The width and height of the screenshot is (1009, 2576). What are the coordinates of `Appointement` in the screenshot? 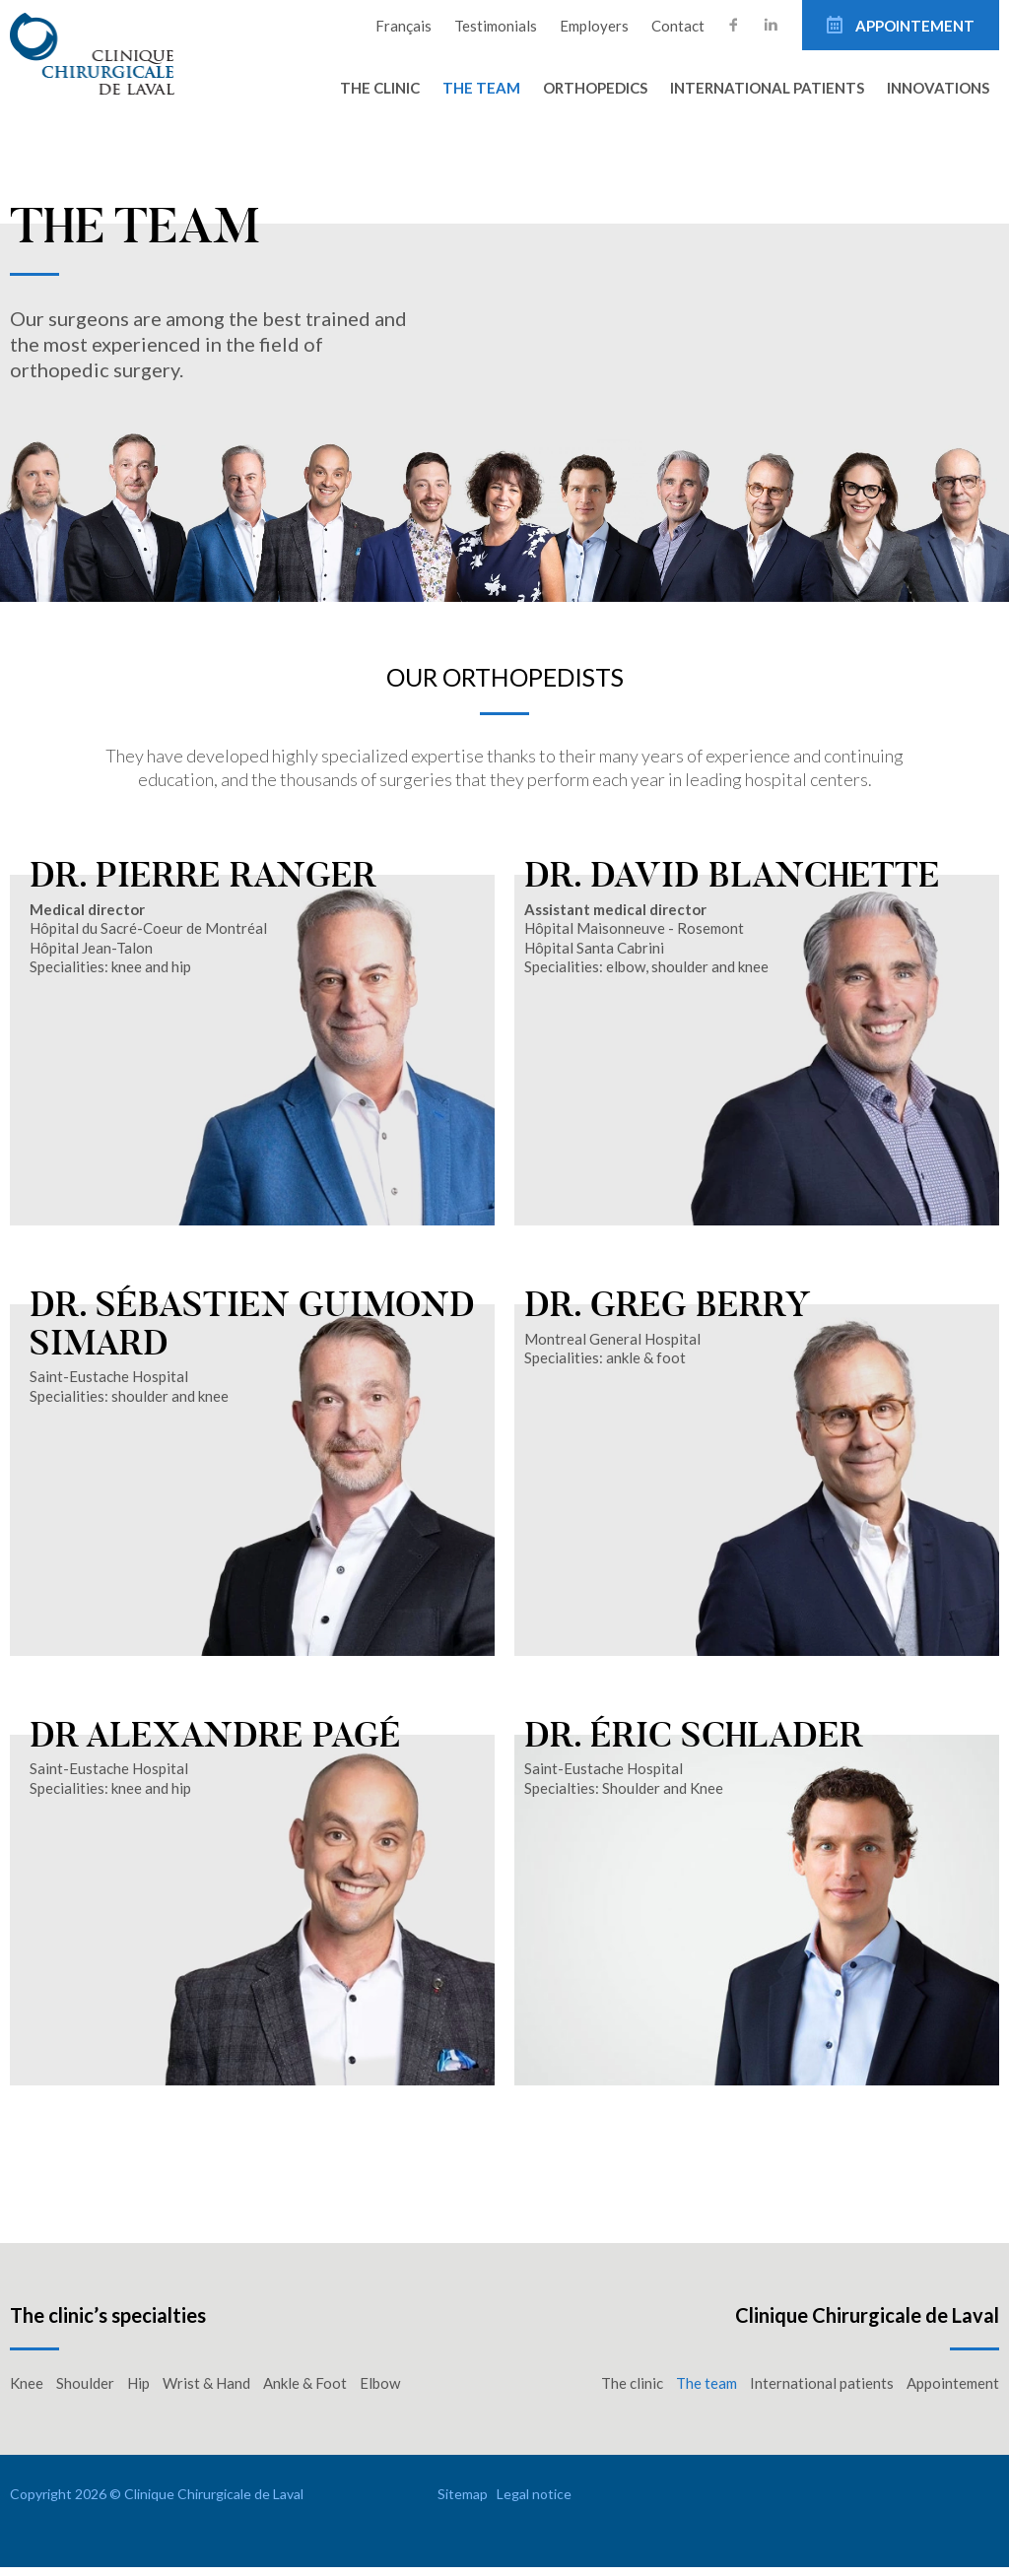 It's located at (913, 25).